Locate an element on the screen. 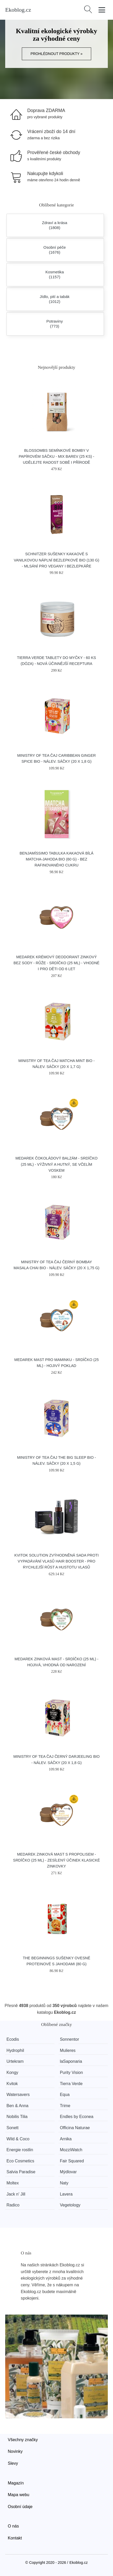  O nás is located at coordinates (13, 2526).